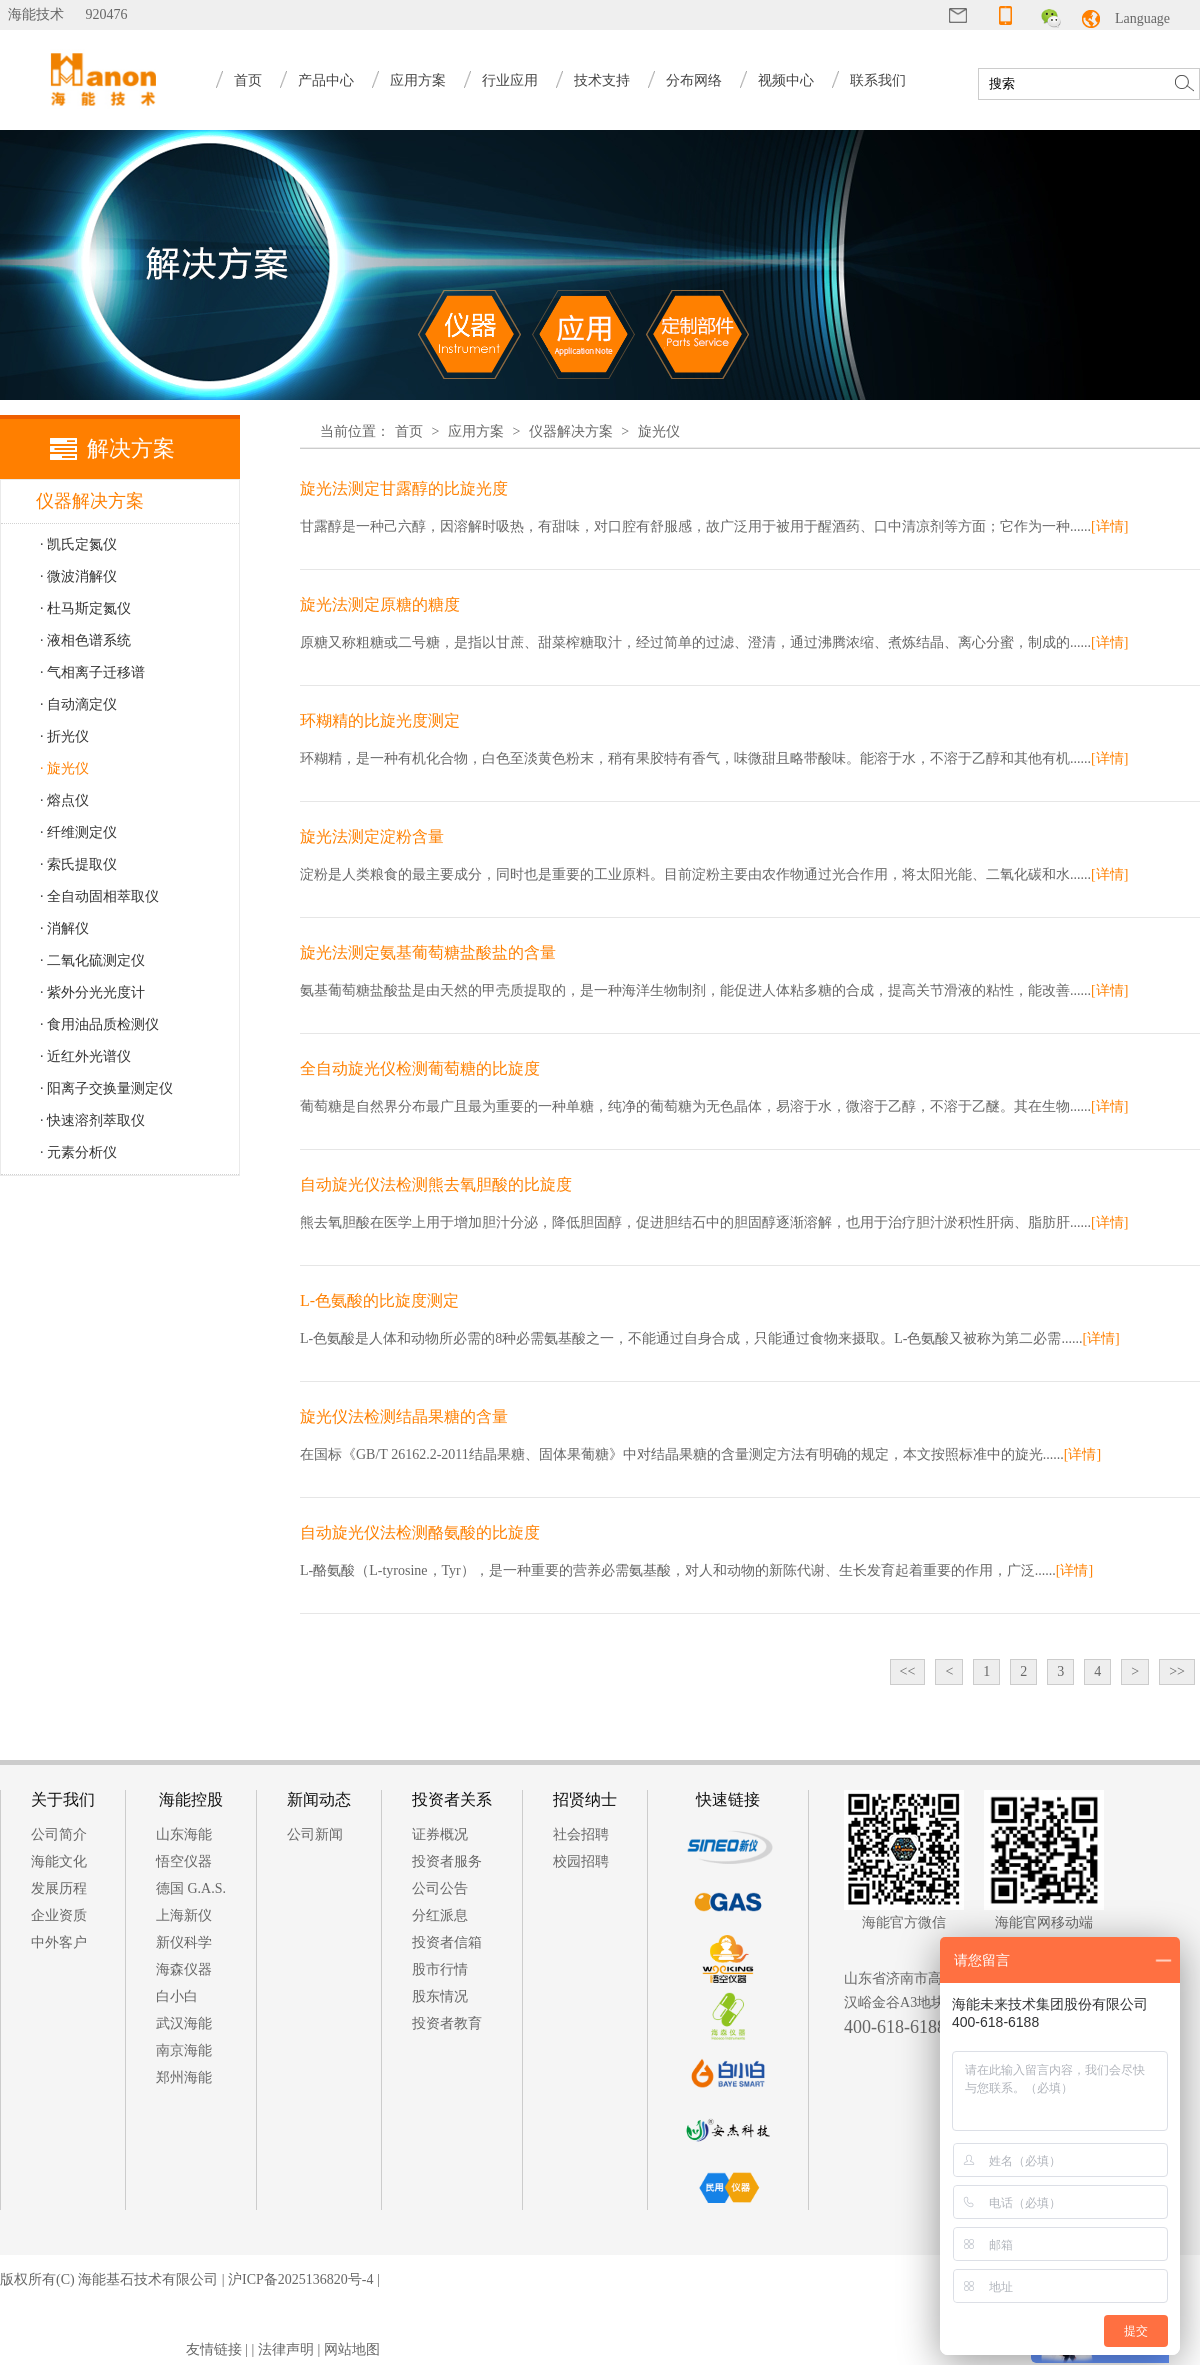 This screenshot has height=2365, width=1200. What do you see at coordinates (184, 1969) in the screenshot?
I see `海森仪器` at bounding box center [184, 1969].